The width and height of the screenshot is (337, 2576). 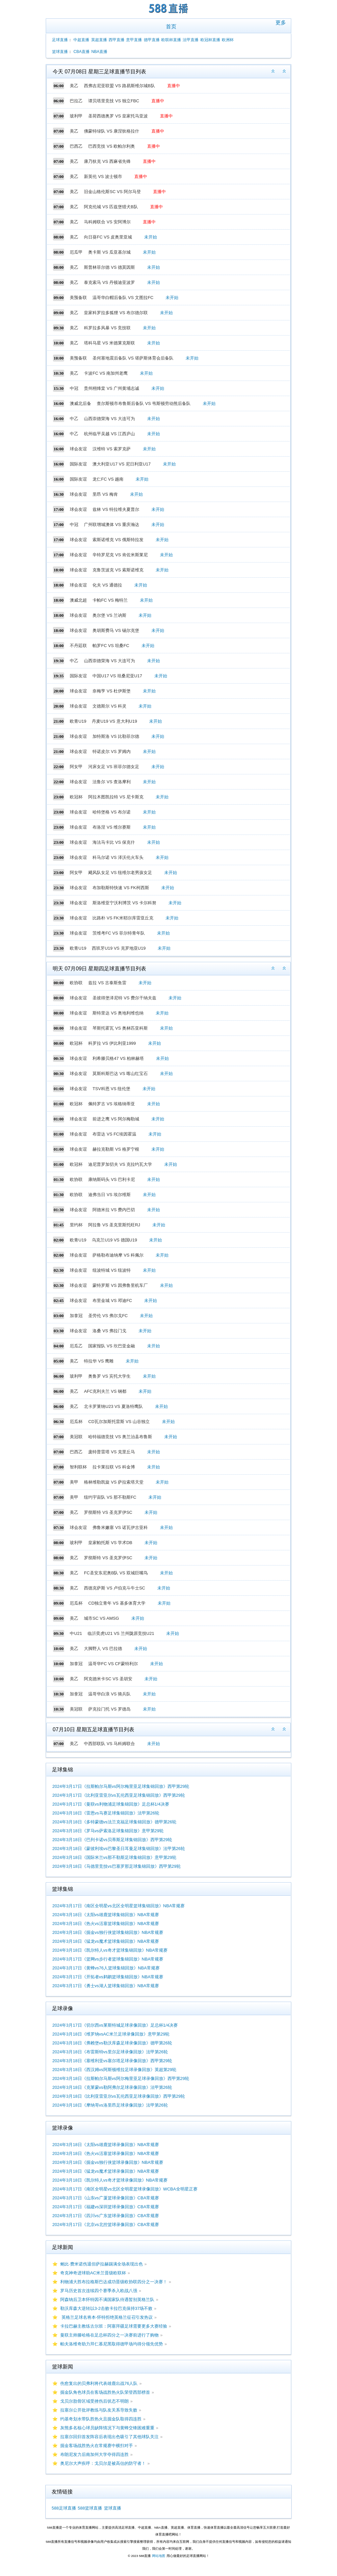 I want to click on 兹拉 VS 古泰斯鱼雷, so click(x=107, y=982).